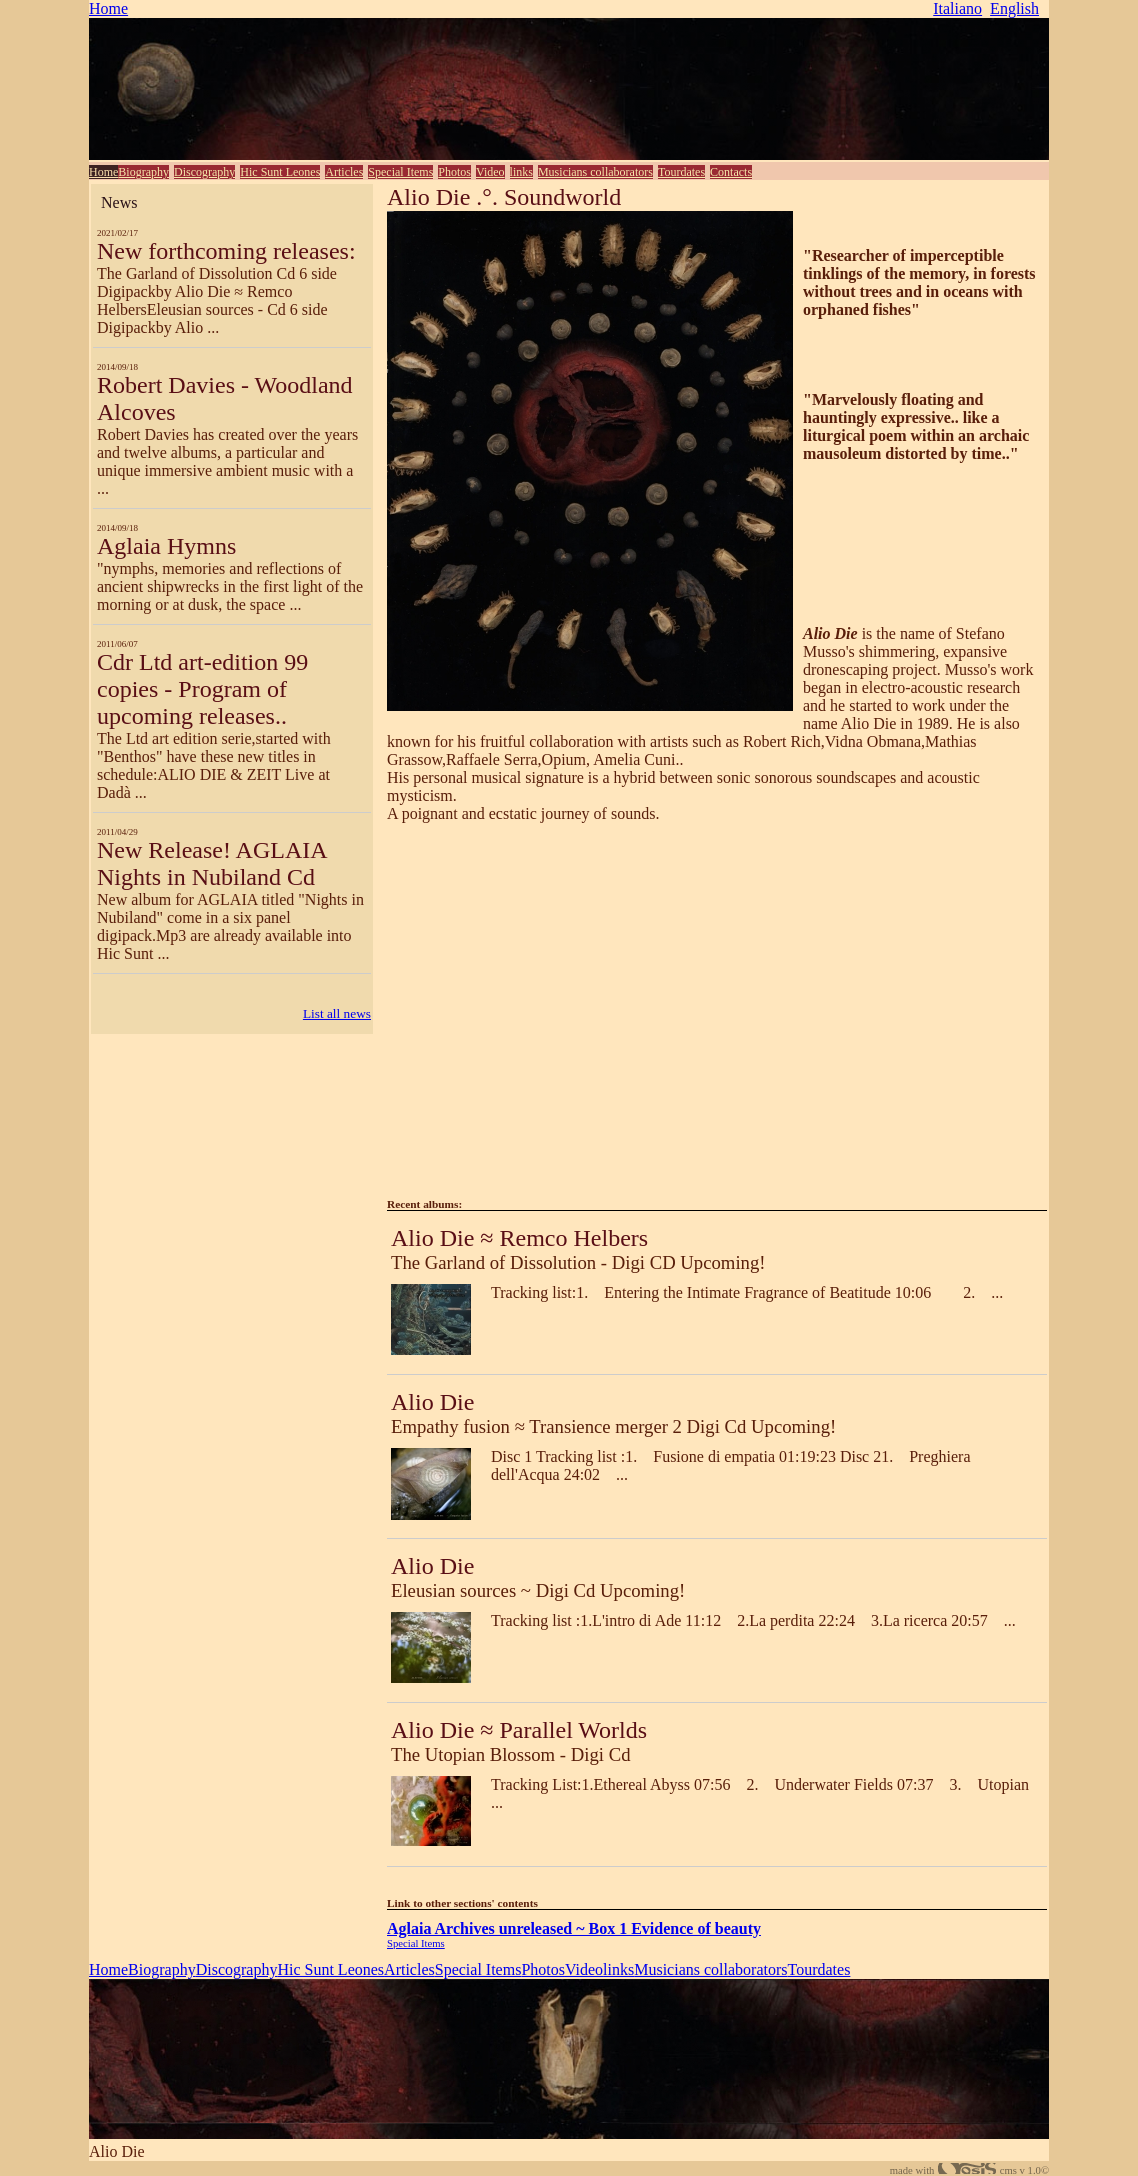 The image size is (1138, 2176). I want to click on Articles, so click(344, 172).